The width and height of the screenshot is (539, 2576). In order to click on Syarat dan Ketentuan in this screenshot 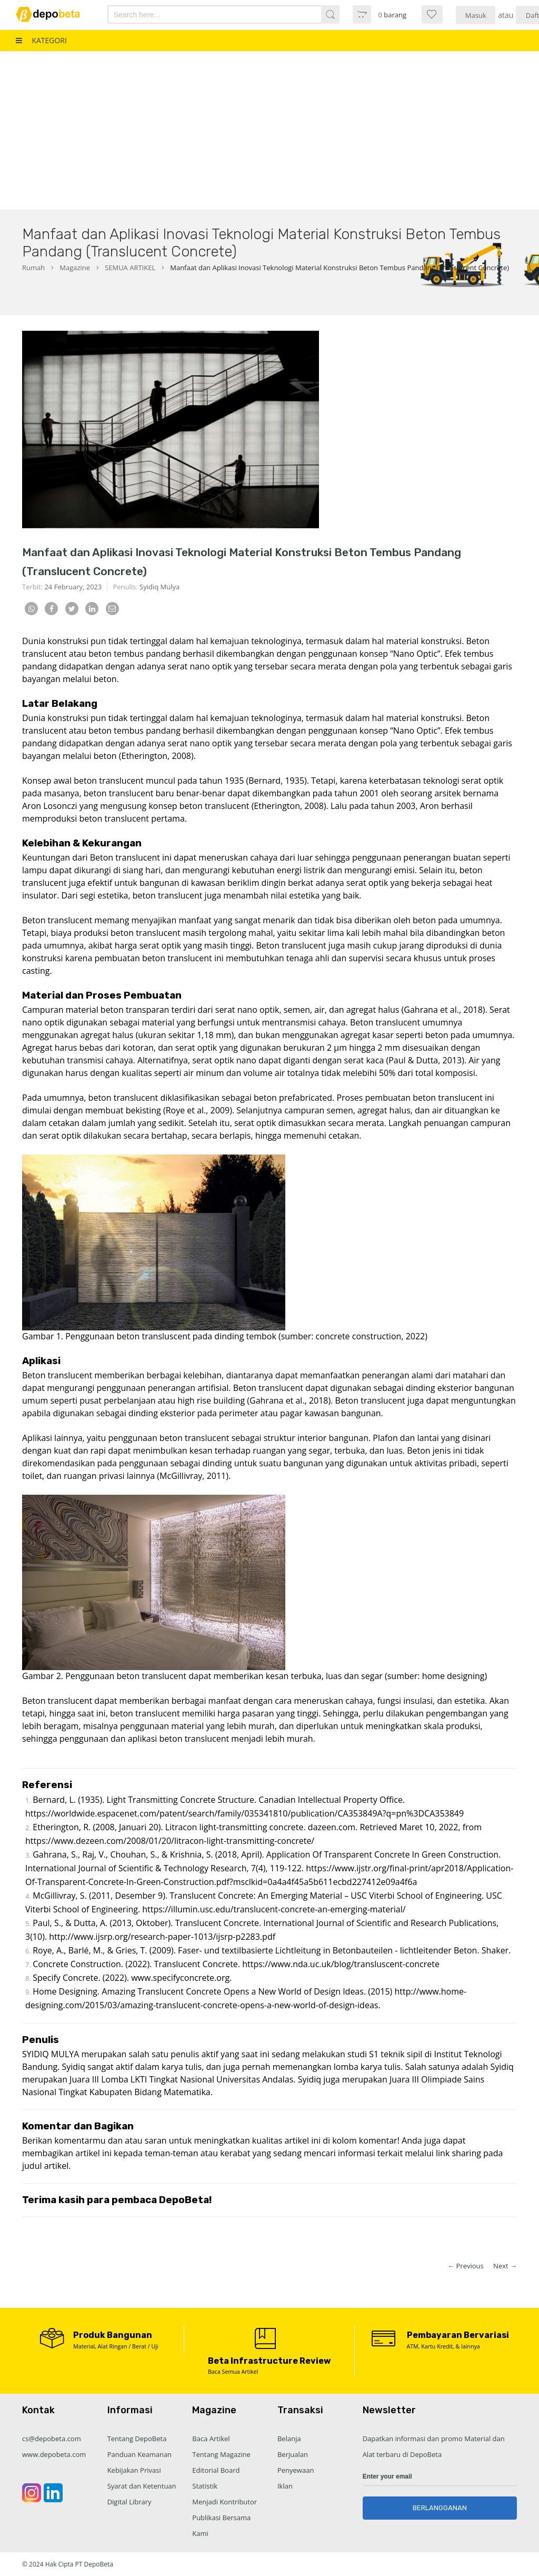, I will do `click(141, 2486)`.